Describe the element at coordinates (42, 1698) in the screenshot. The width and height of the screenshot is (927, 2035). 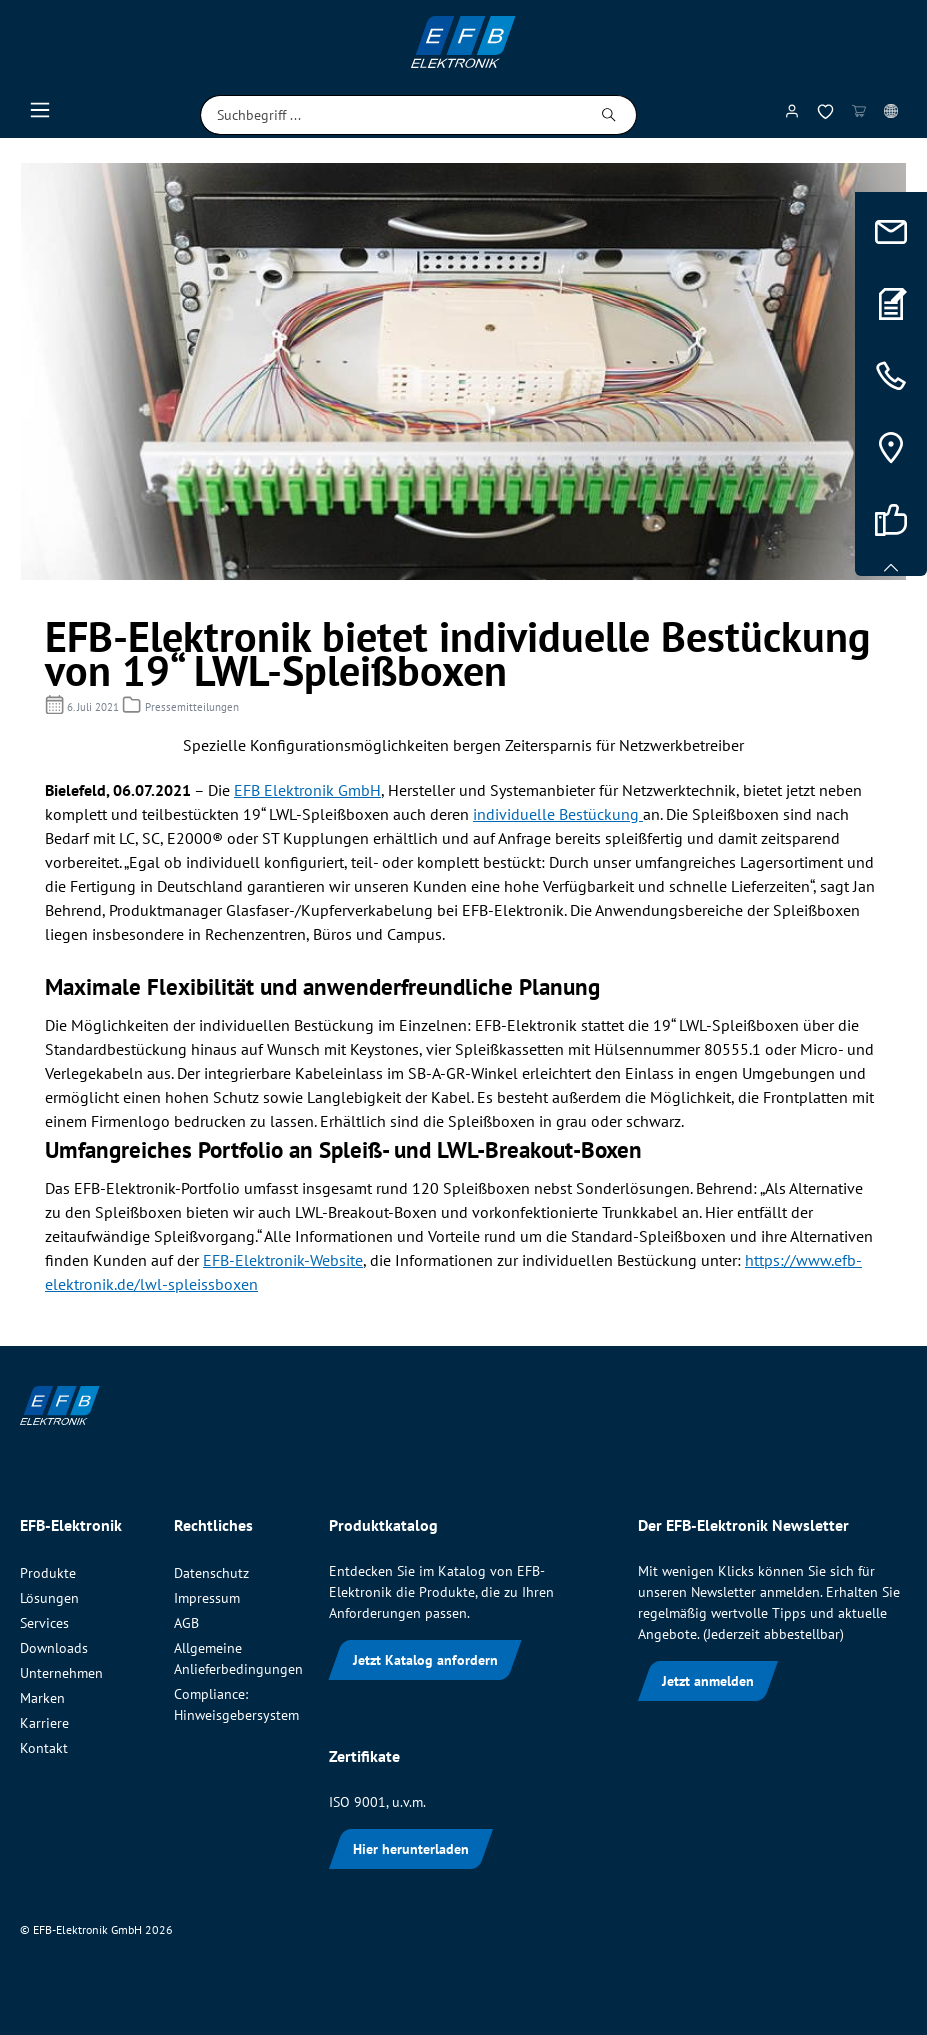
I see `Marken` at that location.